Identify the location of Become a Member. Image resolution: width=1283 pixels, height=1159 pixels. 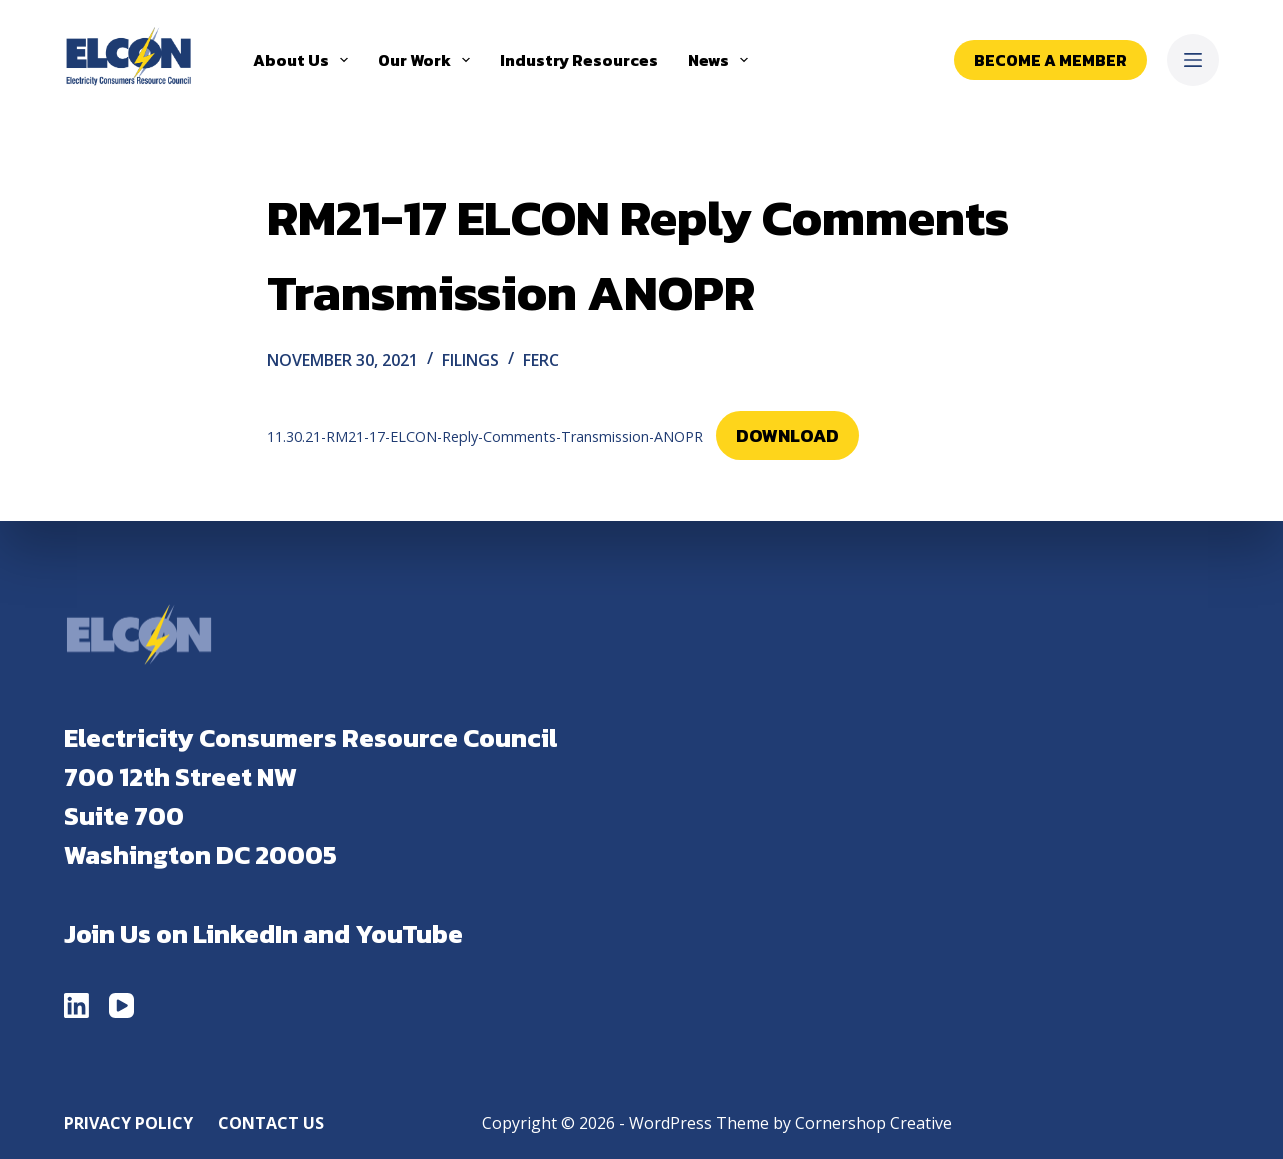
(1050, 60).